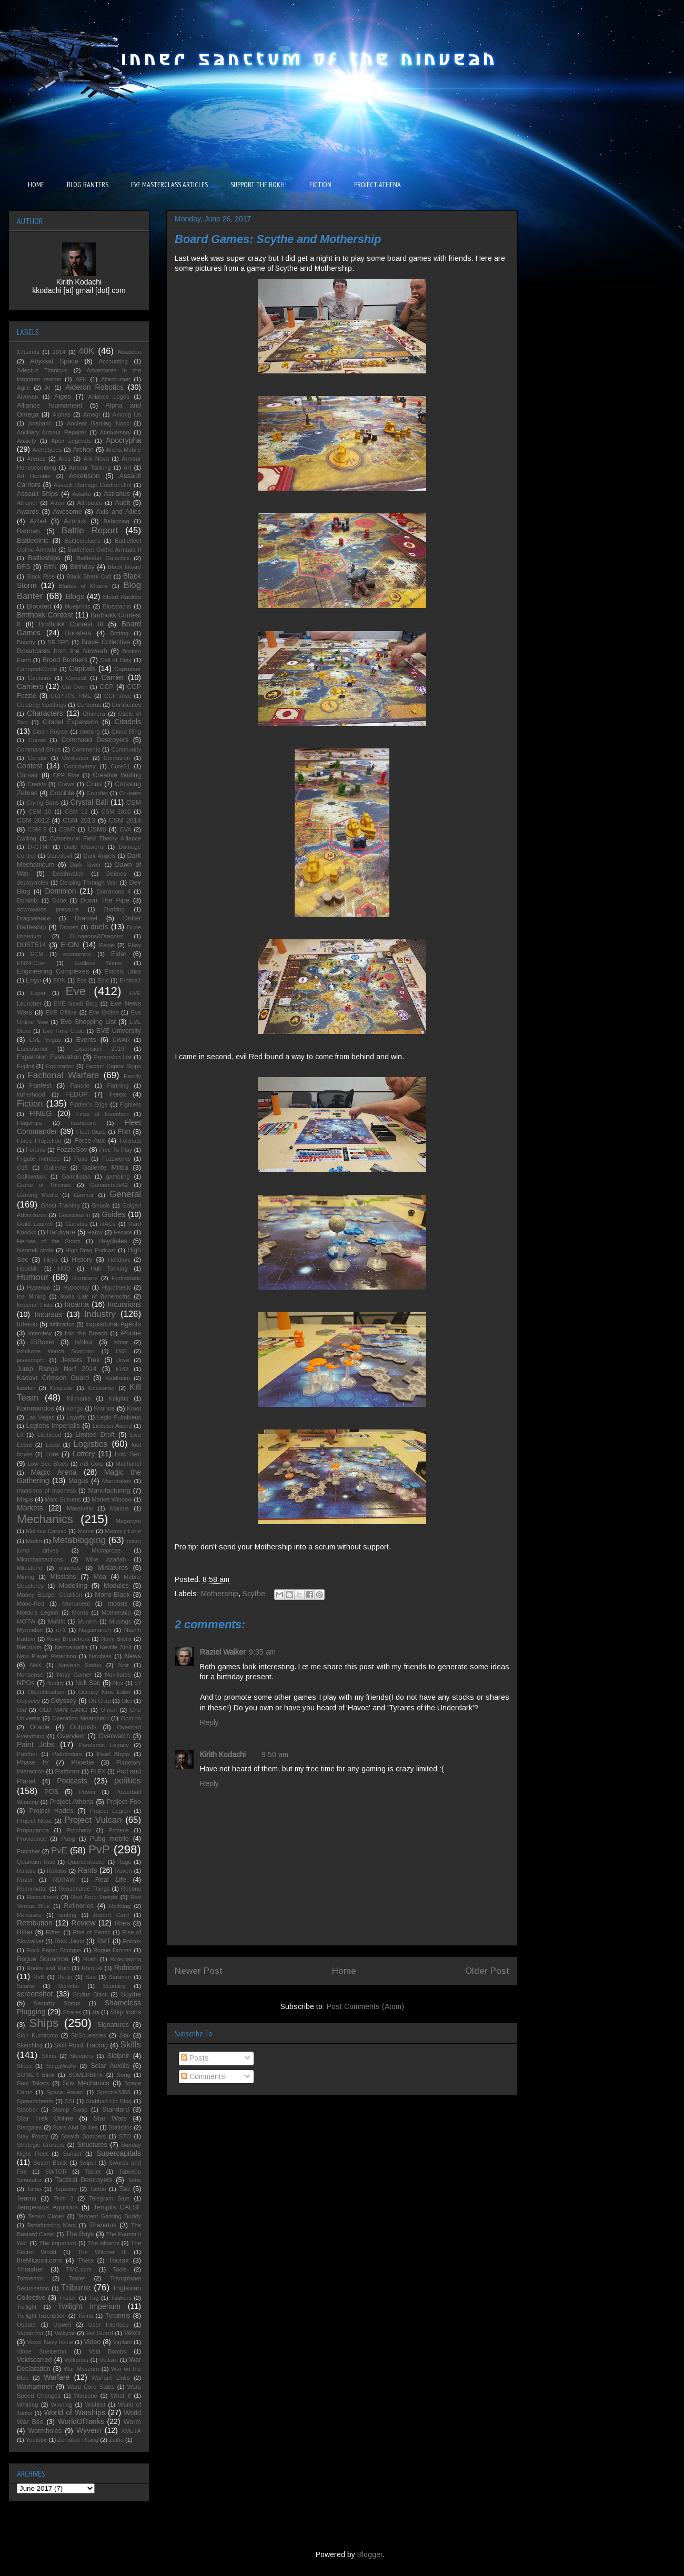  Describe the element at coordinates (33, 1830) in the screenshot. I see `Propaganda` at that location.